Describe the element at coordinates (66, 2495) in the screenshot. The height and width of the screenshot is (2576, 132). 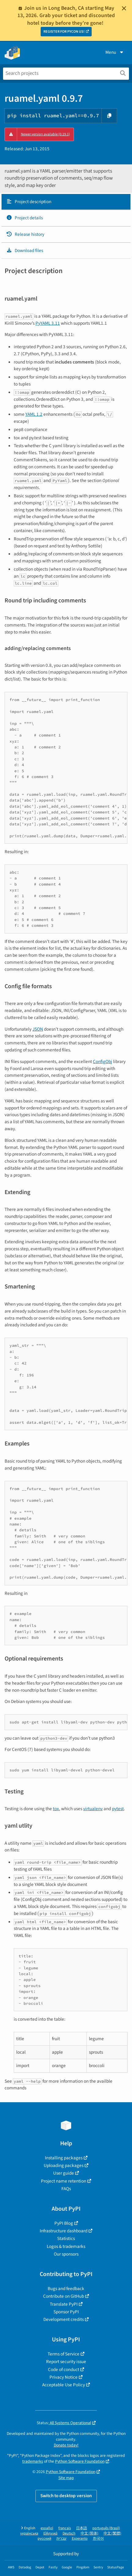
I see `Switch to desktop version` at that location.